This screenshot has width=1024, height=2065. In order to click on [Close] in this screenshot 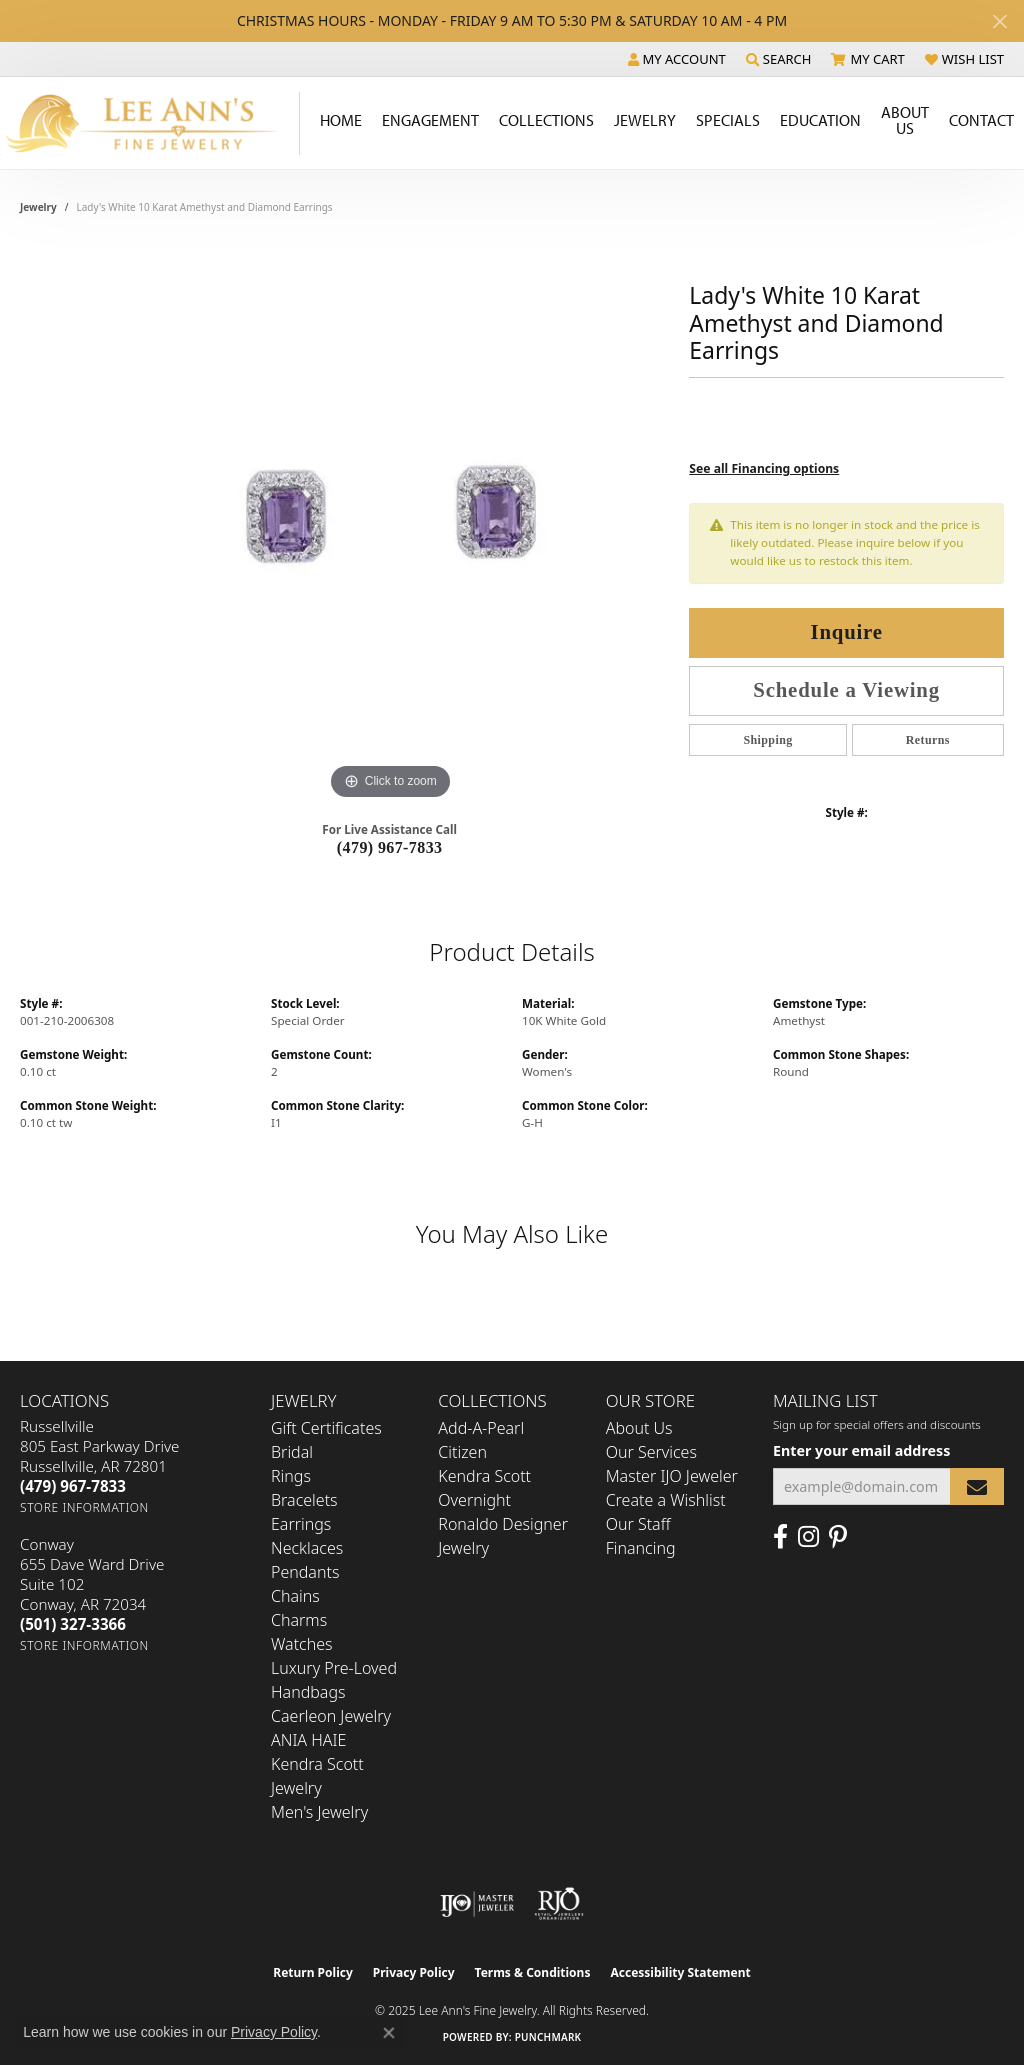, I will do `click(999, 21)`.